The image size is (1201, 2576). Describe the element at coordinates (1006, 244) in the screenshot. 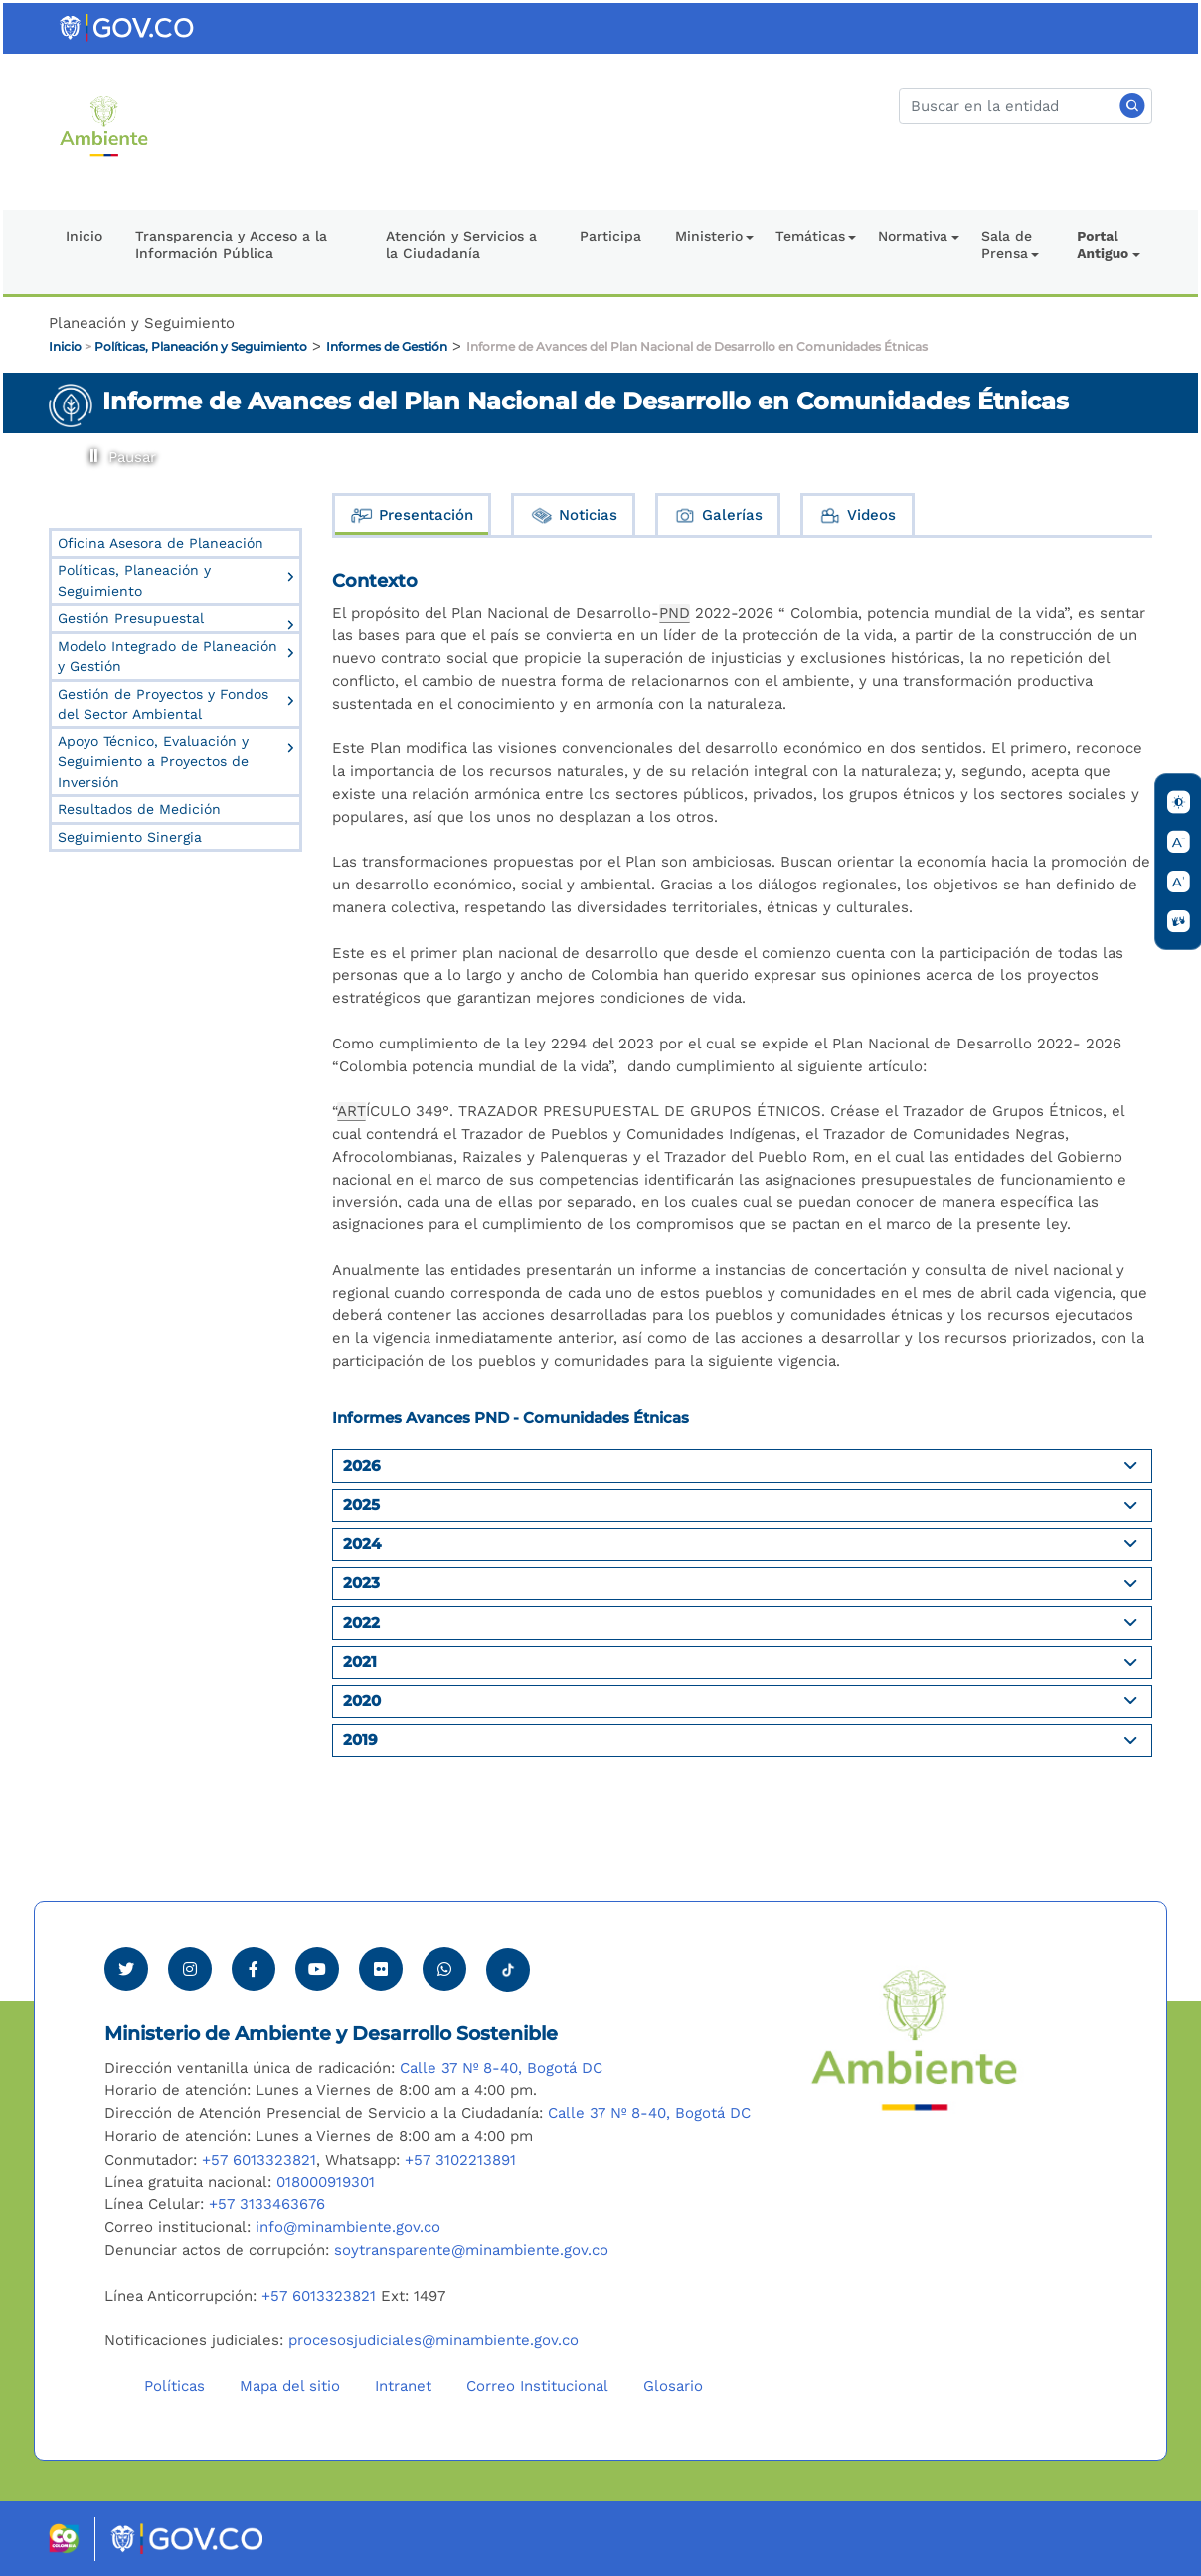

I see `Sala de Prensa` at that location.